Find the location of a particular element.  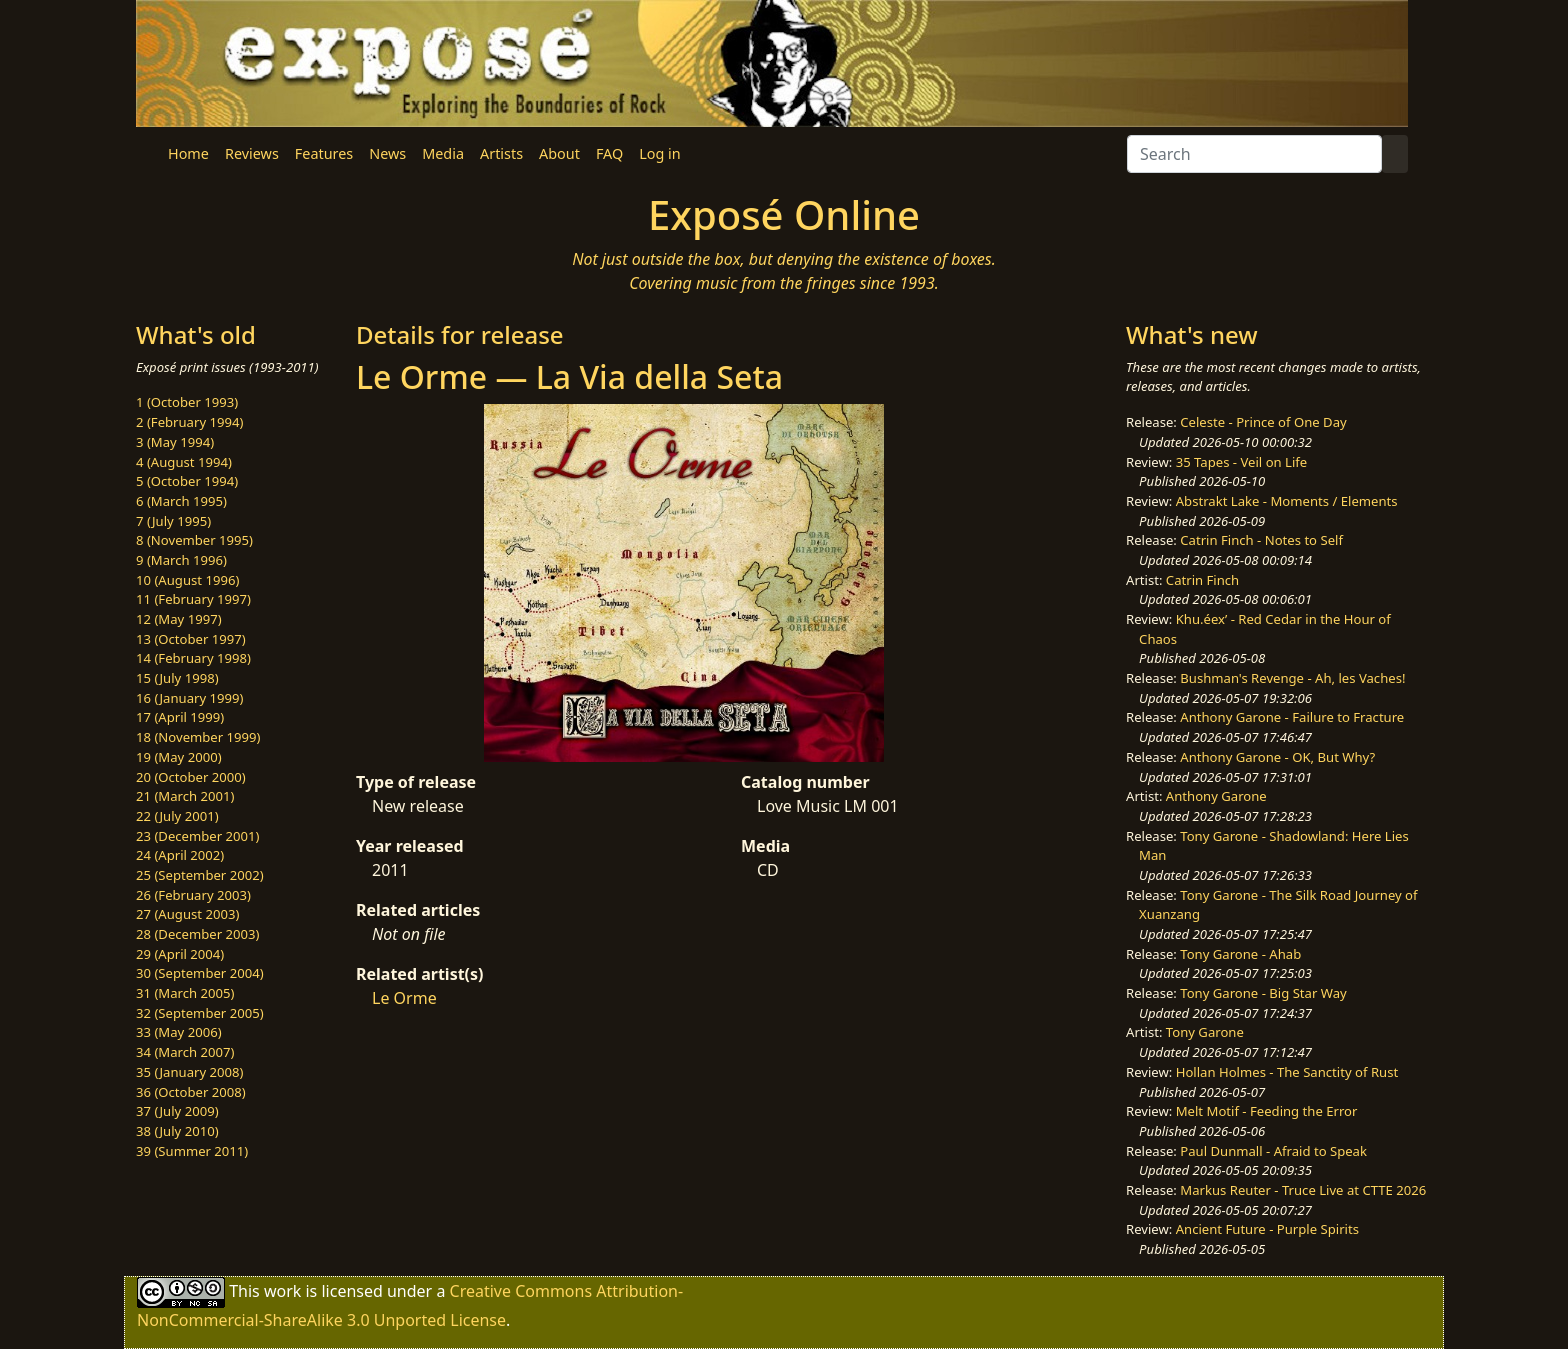

Tony Garone - Ahab is located at coordinates (1240, 954).